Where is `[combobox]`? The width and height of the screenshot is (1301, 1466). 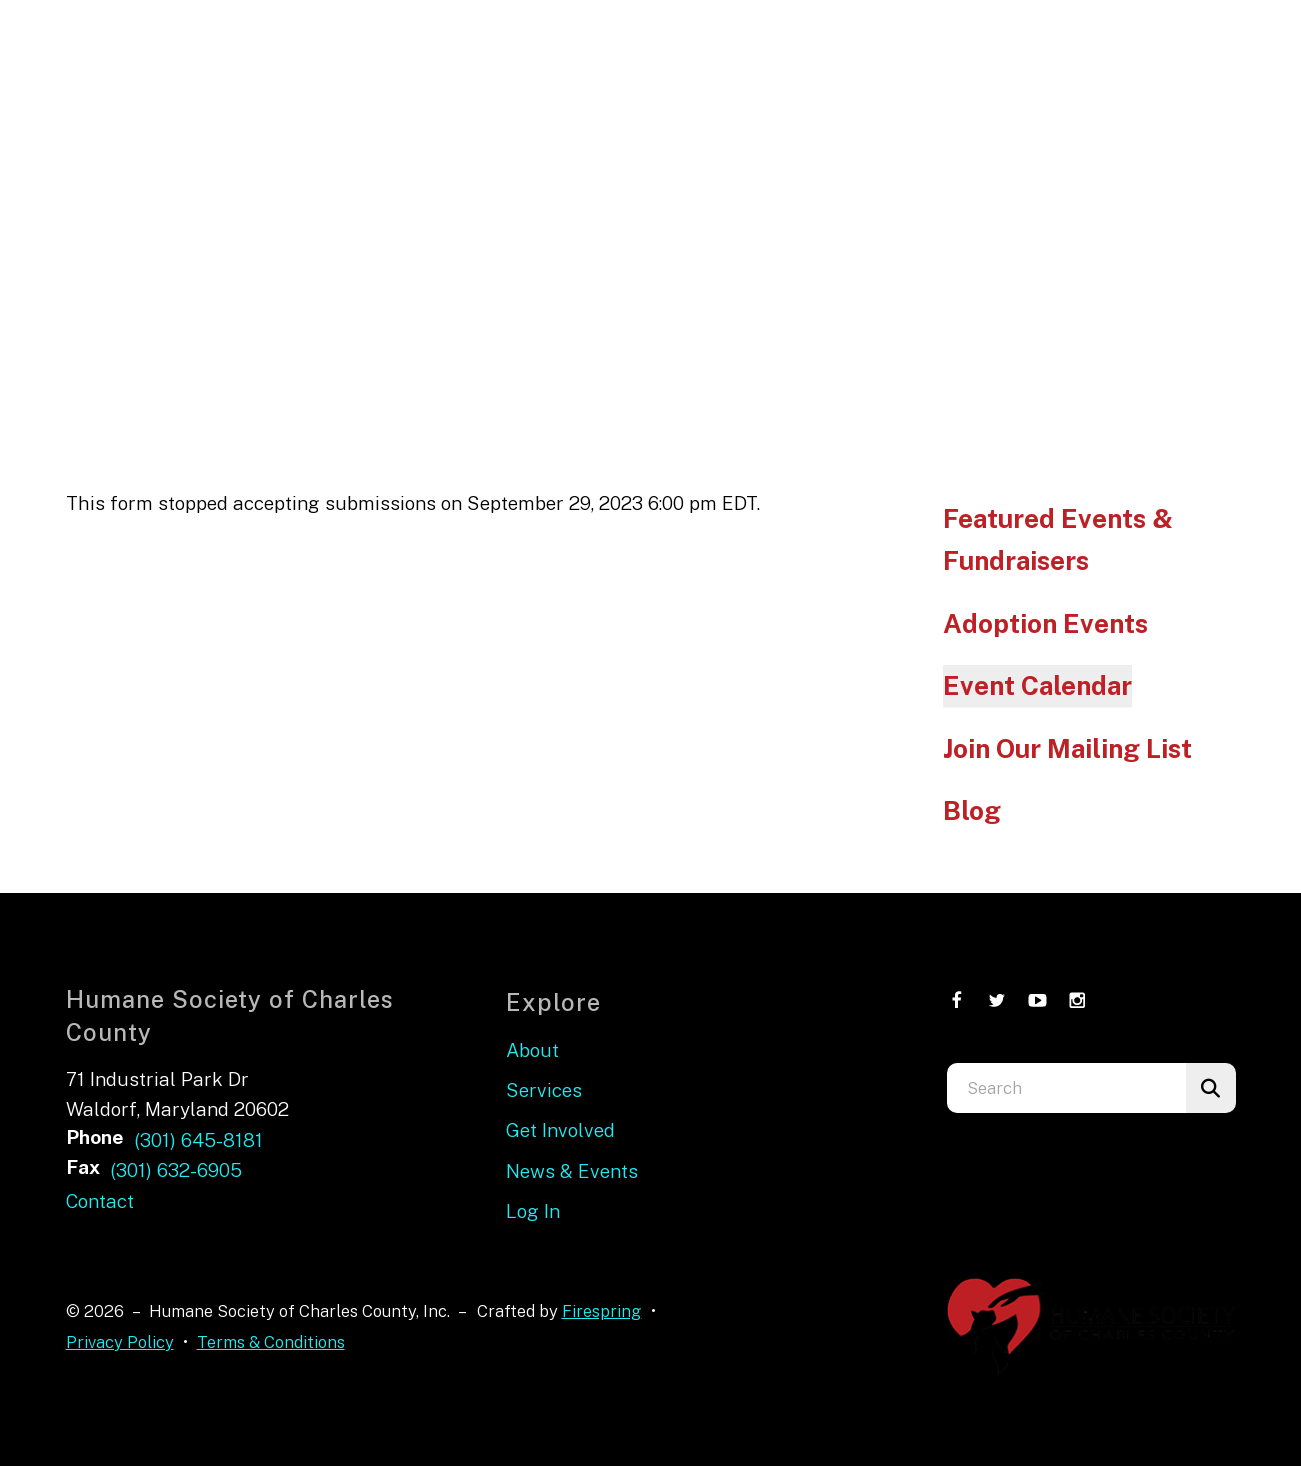
[combobox] is located at coordinates (1066, 1088).